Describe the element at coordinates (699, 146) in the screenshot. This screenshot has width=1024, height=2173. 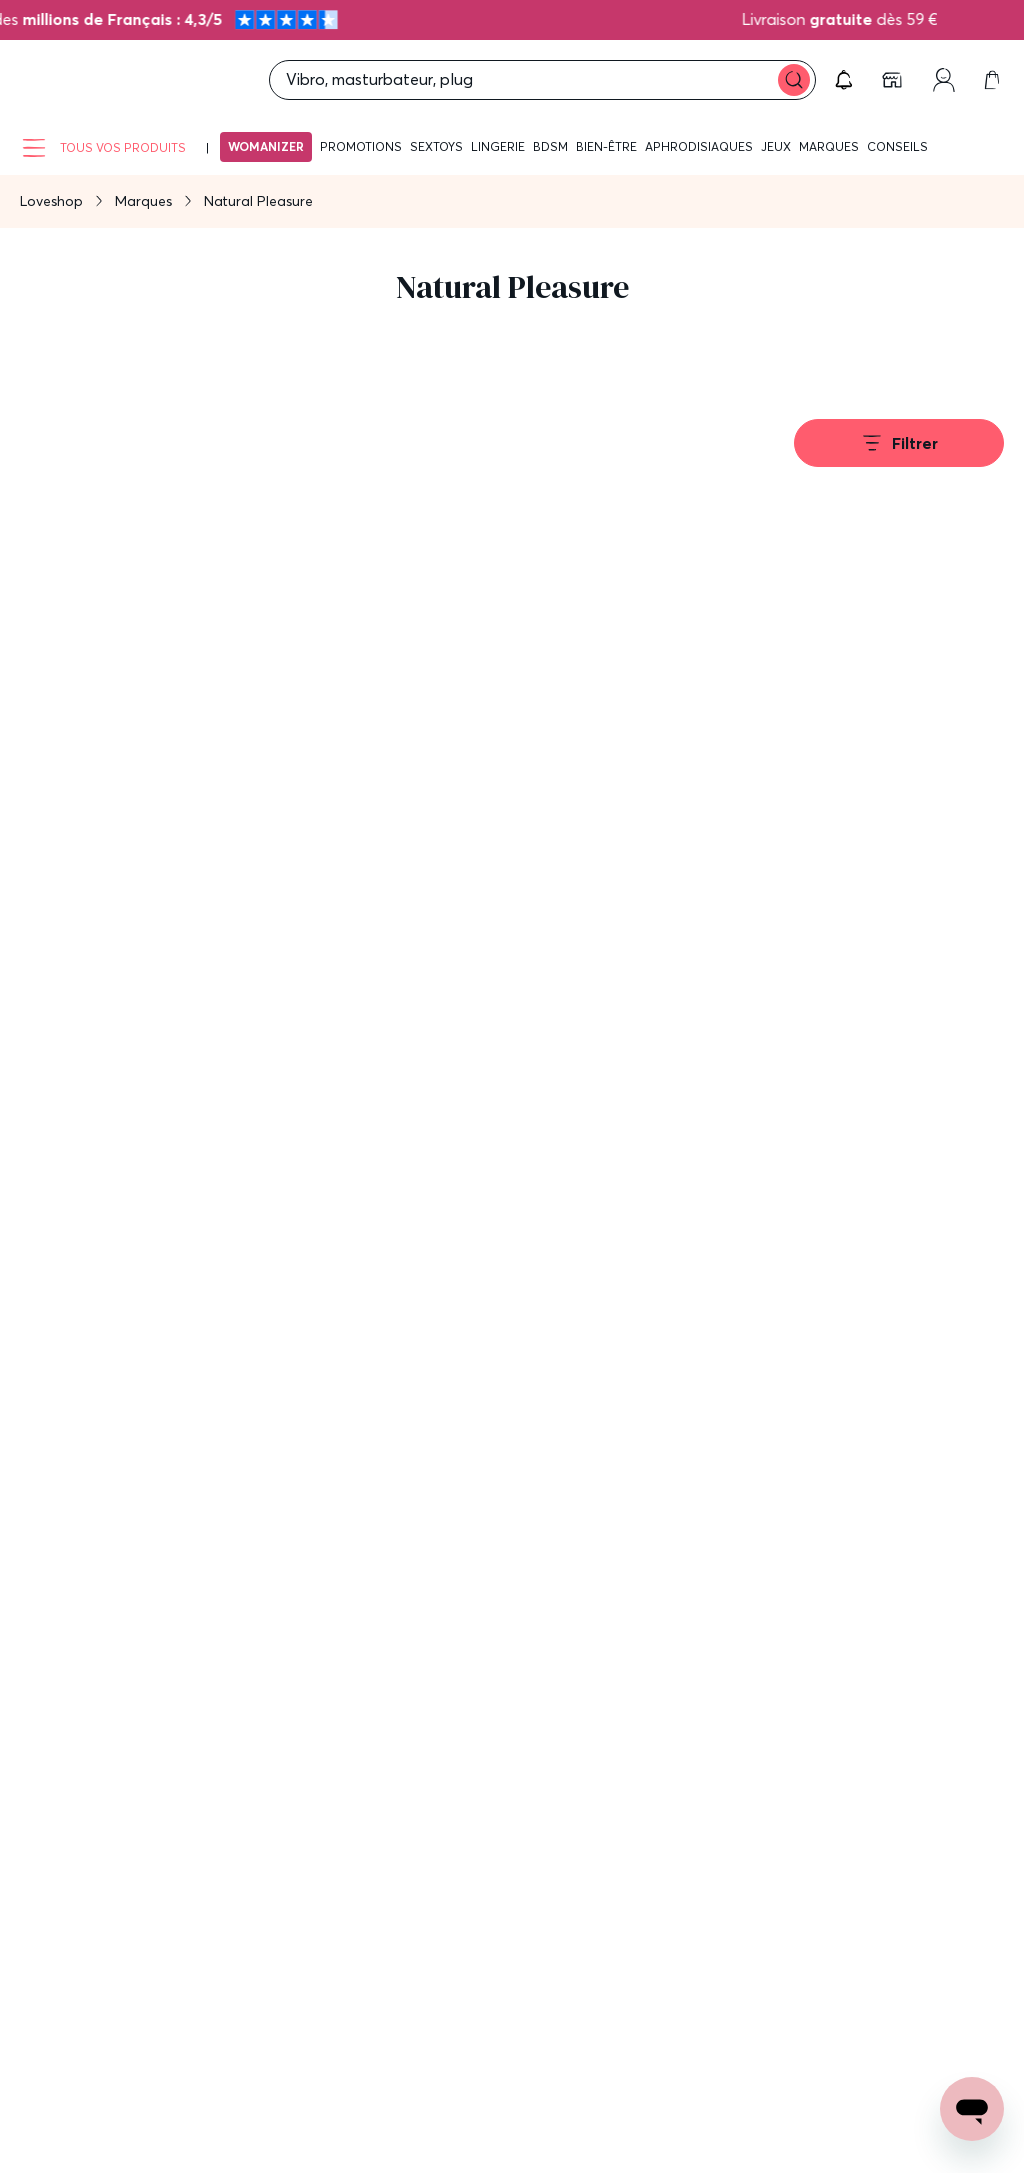
I see `Aphrodisiaques` at that location.